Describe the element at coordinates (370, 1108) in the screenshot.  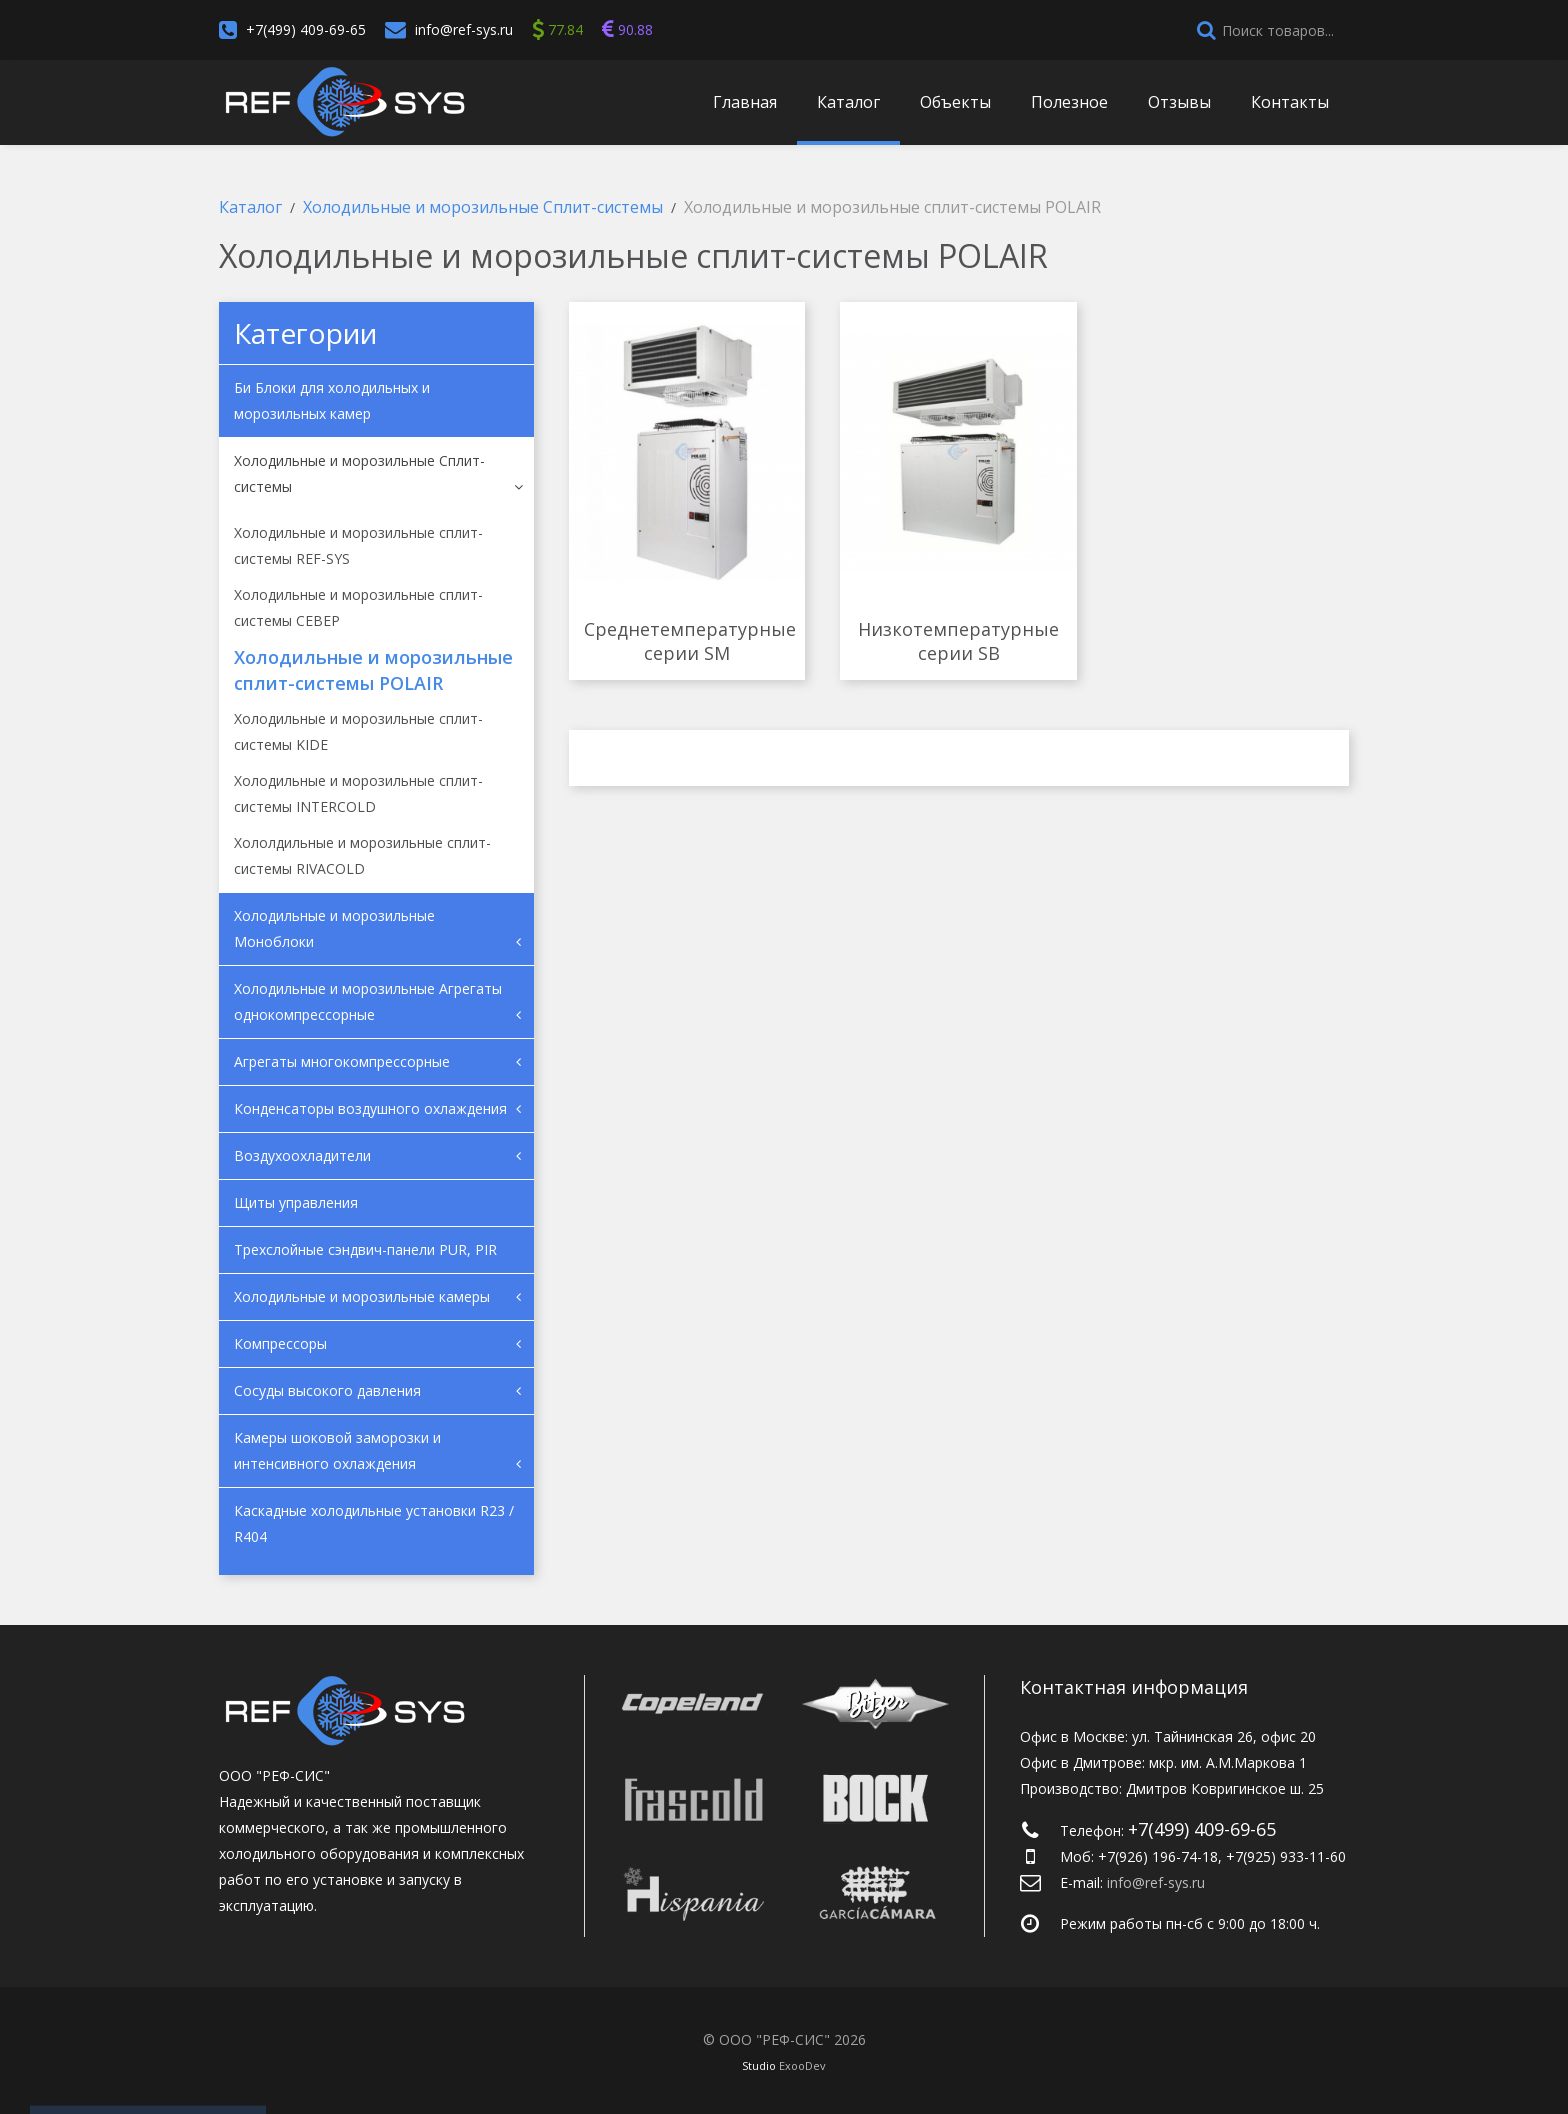
I see `Конденсаторы воздушного охлаждения` at that location.